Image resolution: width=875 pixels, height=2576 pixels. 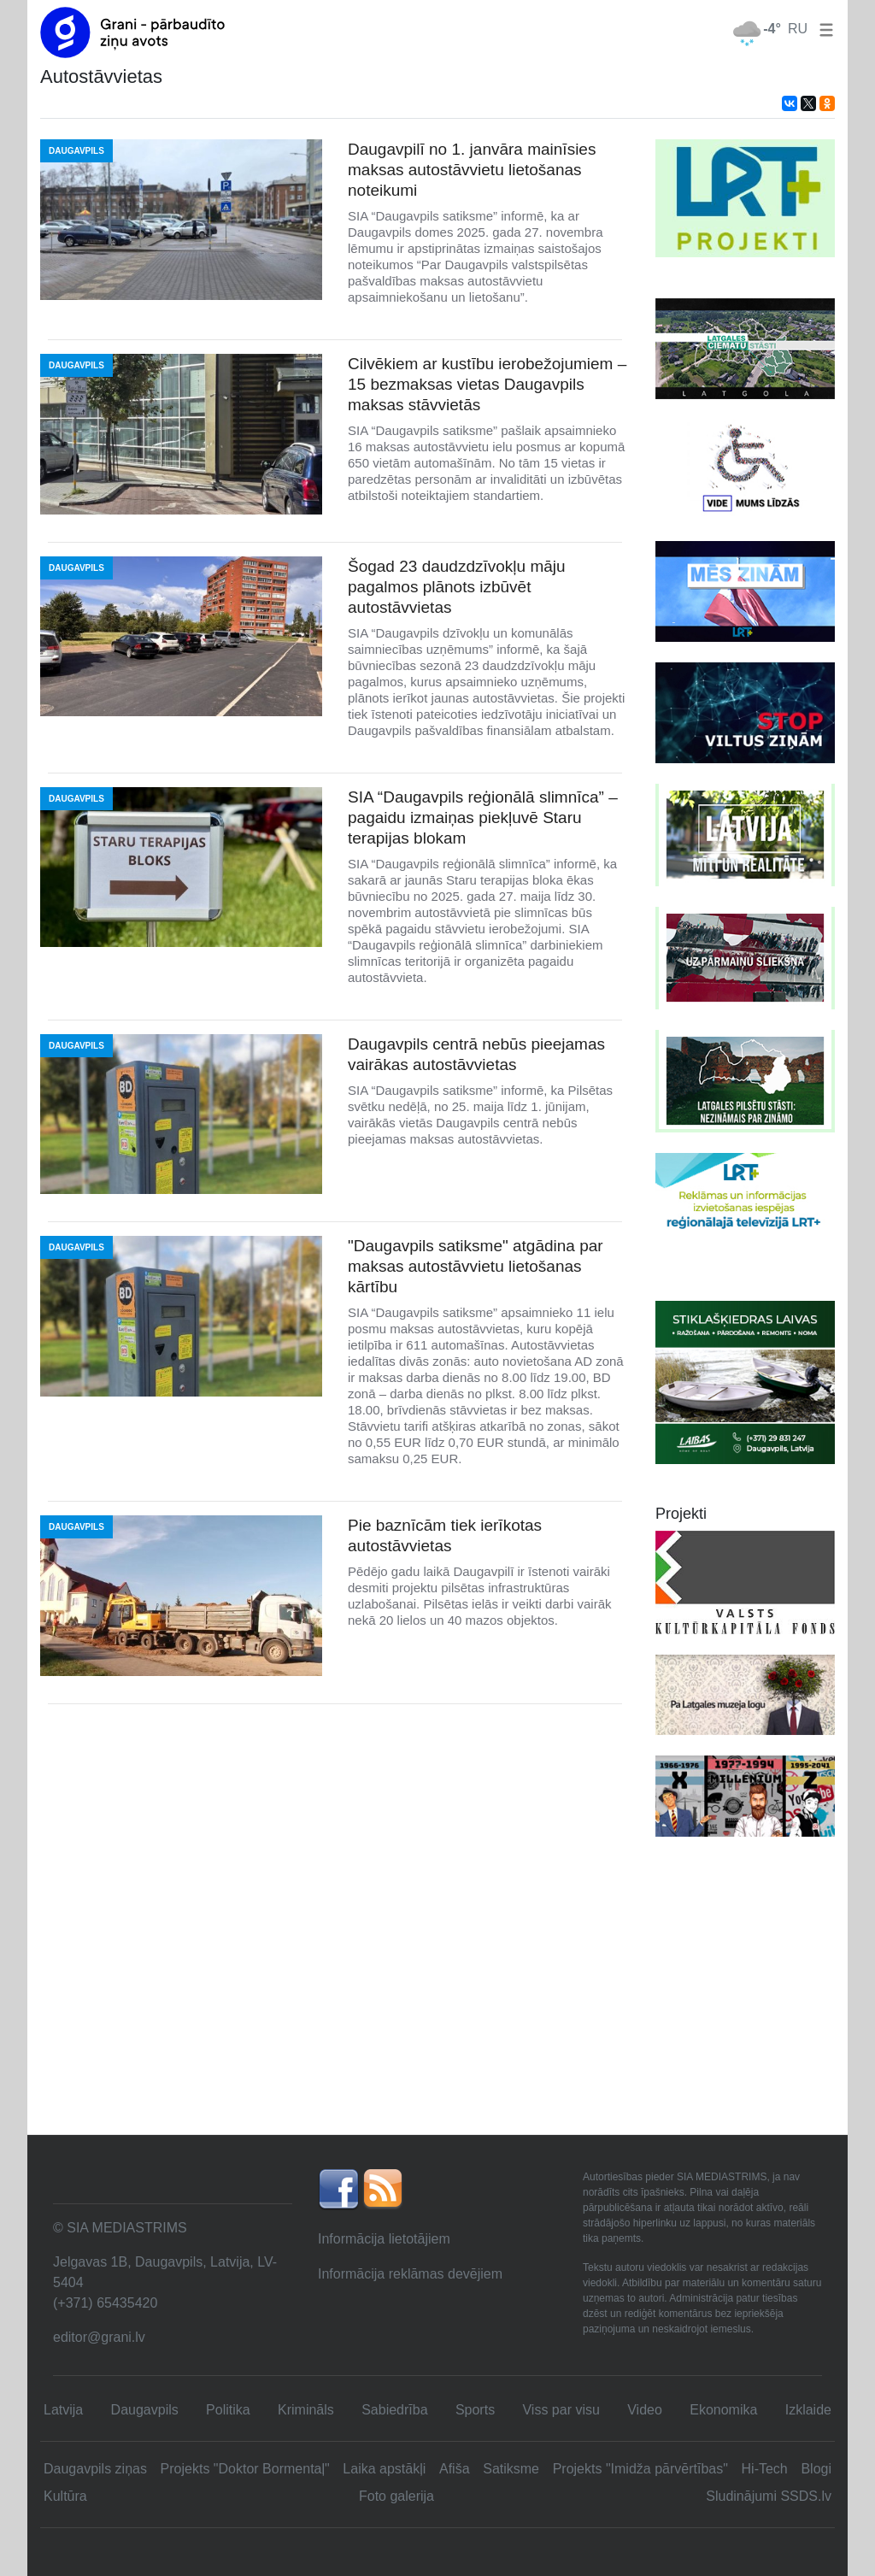 I want to click on [Advertisement], so click(x=437, y=2006).